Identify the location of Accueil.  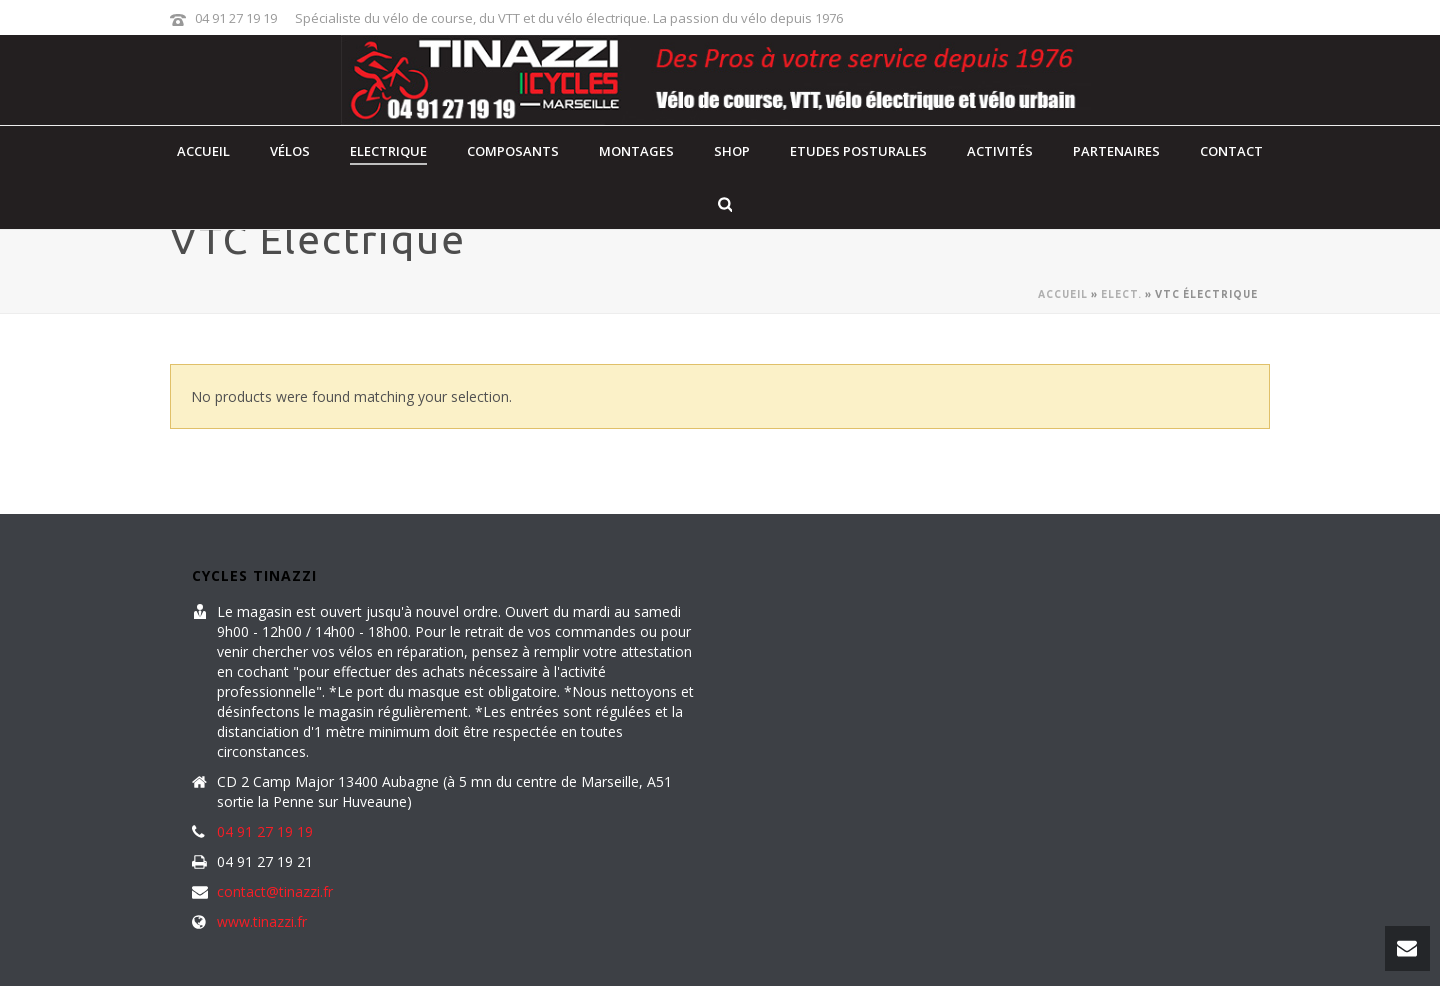
(203, 151).